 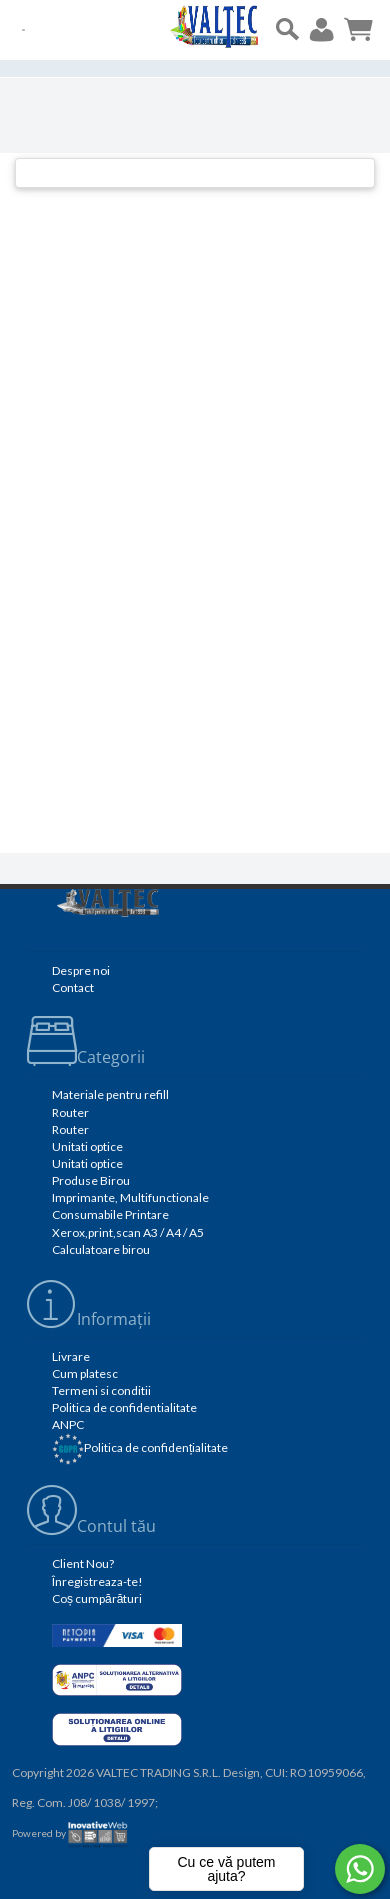 What do you see at coordinates (140, 1447) in the screenshot?
I see `Politica de confidențialitate` at bounding box center [140, 1447].